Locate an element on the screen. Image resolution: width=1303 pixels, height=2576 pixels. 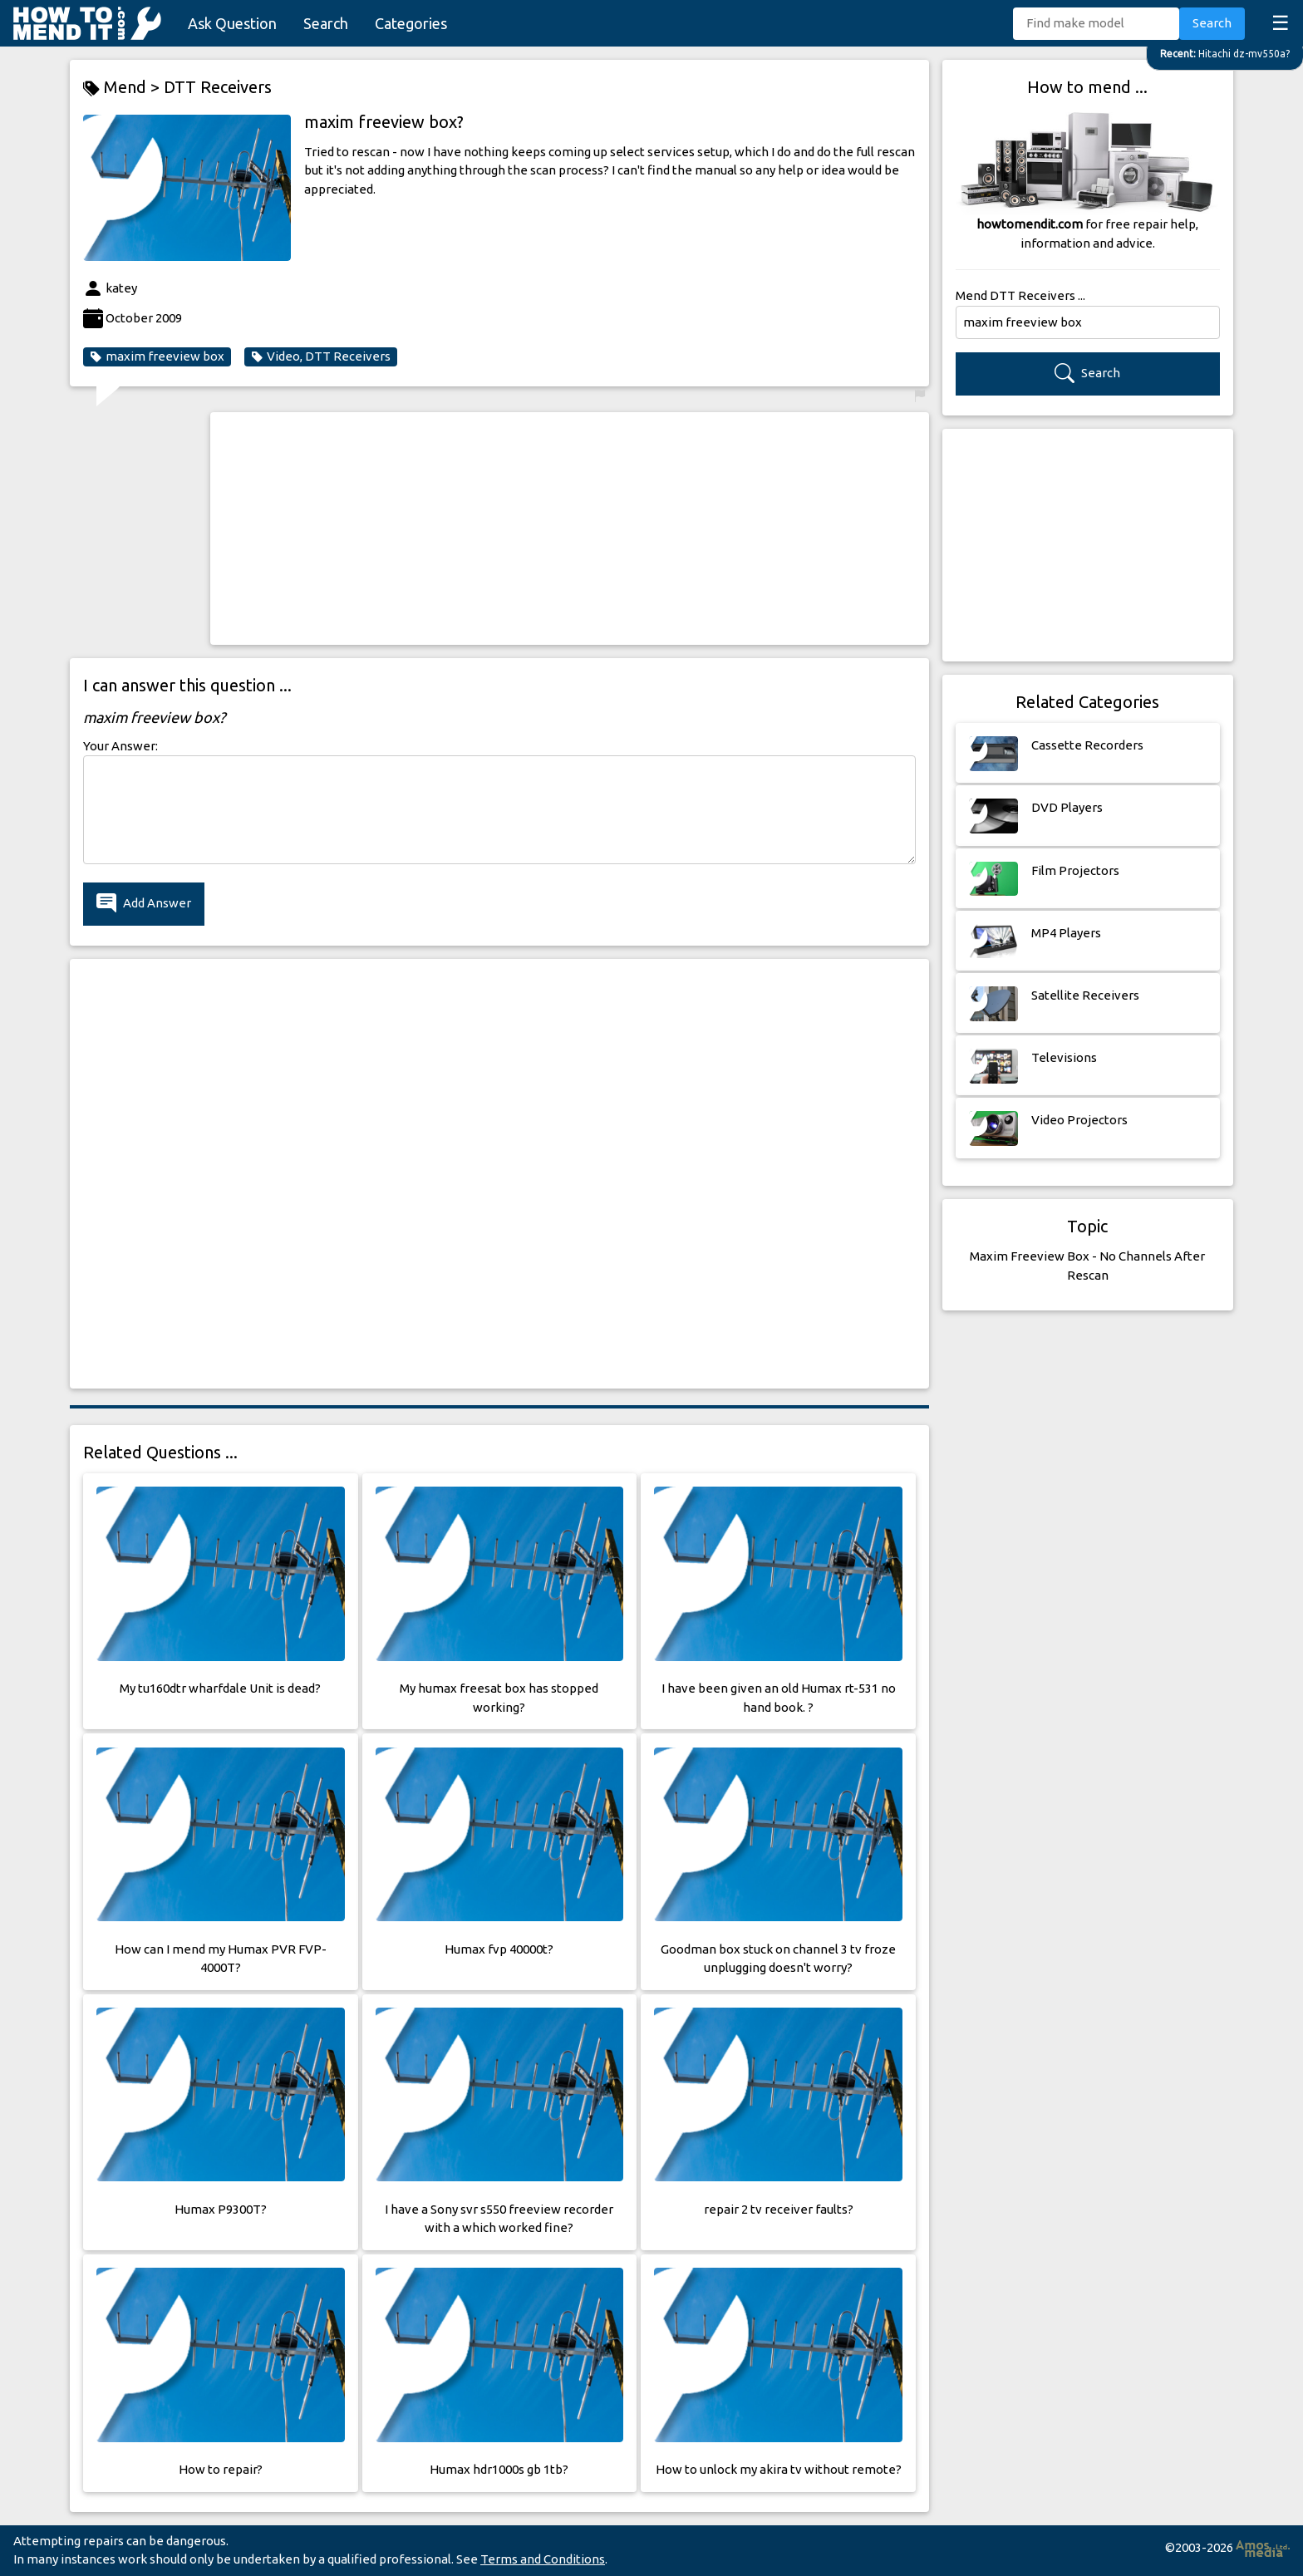
Ask Question is located at coordinates (232, 23).